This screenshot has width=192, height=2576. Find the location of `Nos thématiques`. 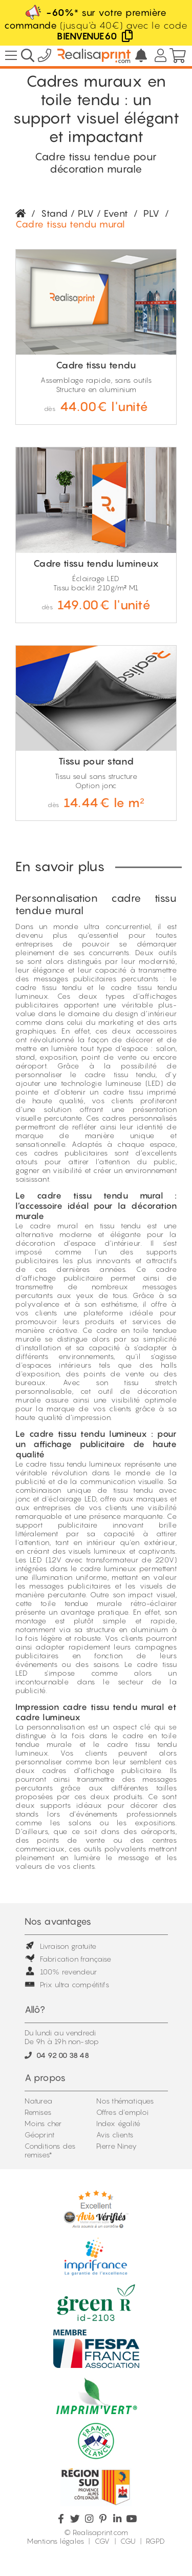

Nos thématiques is located at coordinates (125, 2100).